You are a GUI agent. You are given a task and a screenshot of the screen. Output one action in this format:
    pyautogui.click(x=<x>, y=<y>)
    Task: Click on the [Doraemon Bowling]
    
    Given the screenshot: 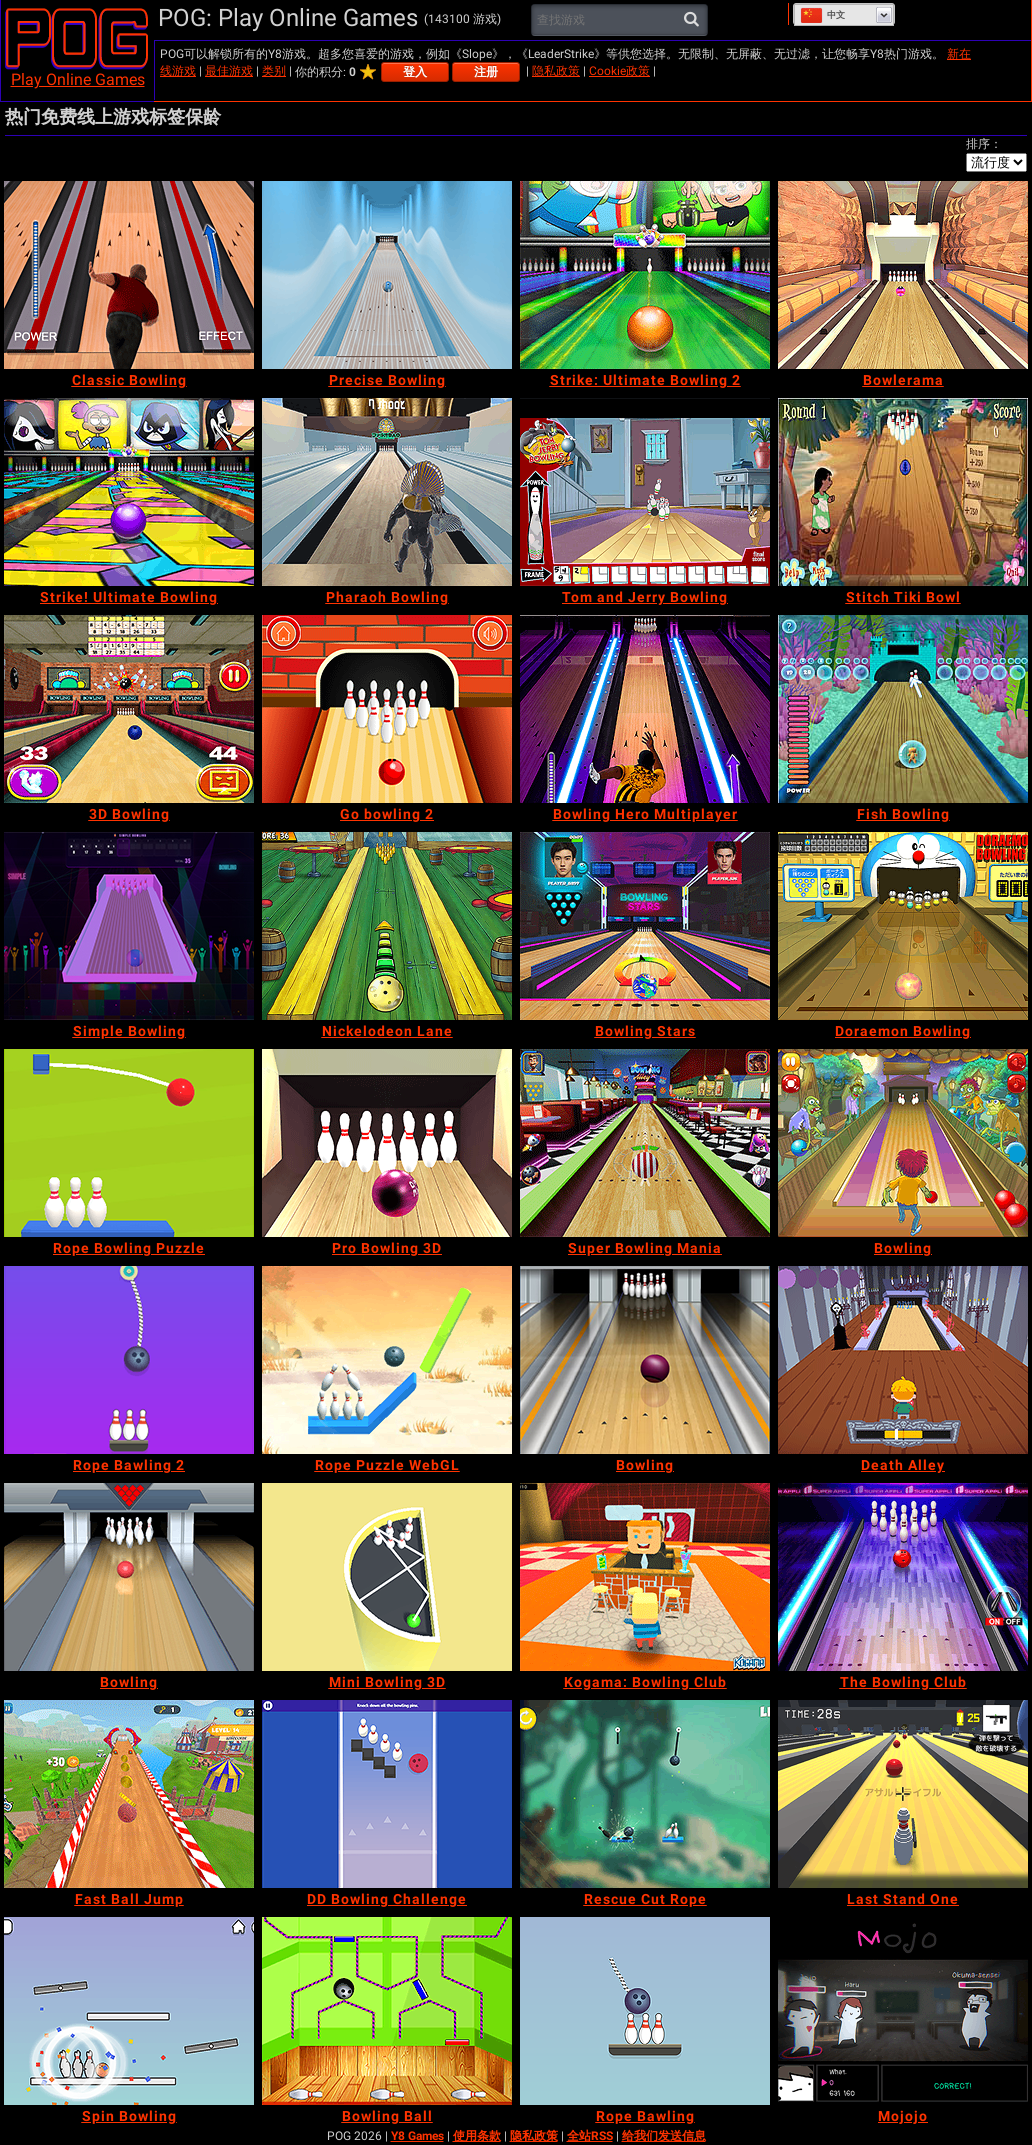 What is the action you would take?
    pyautogui.click(x=903, y=926)
    